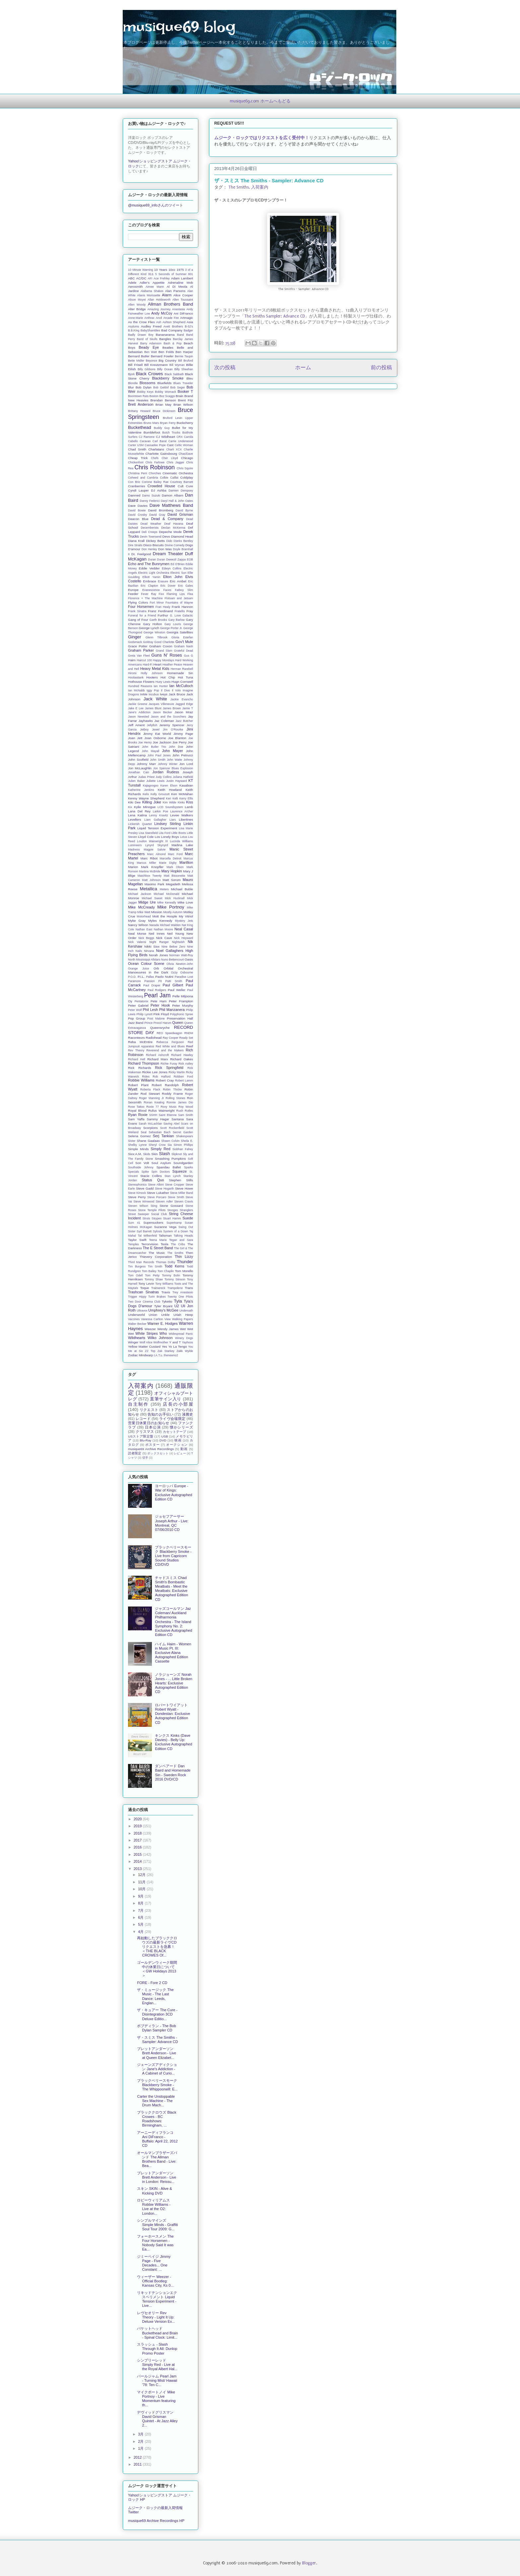 This screenshot has height=2576, width=520. I want to click on The Smiths Sampler: Advance CD, so click(274, 316).